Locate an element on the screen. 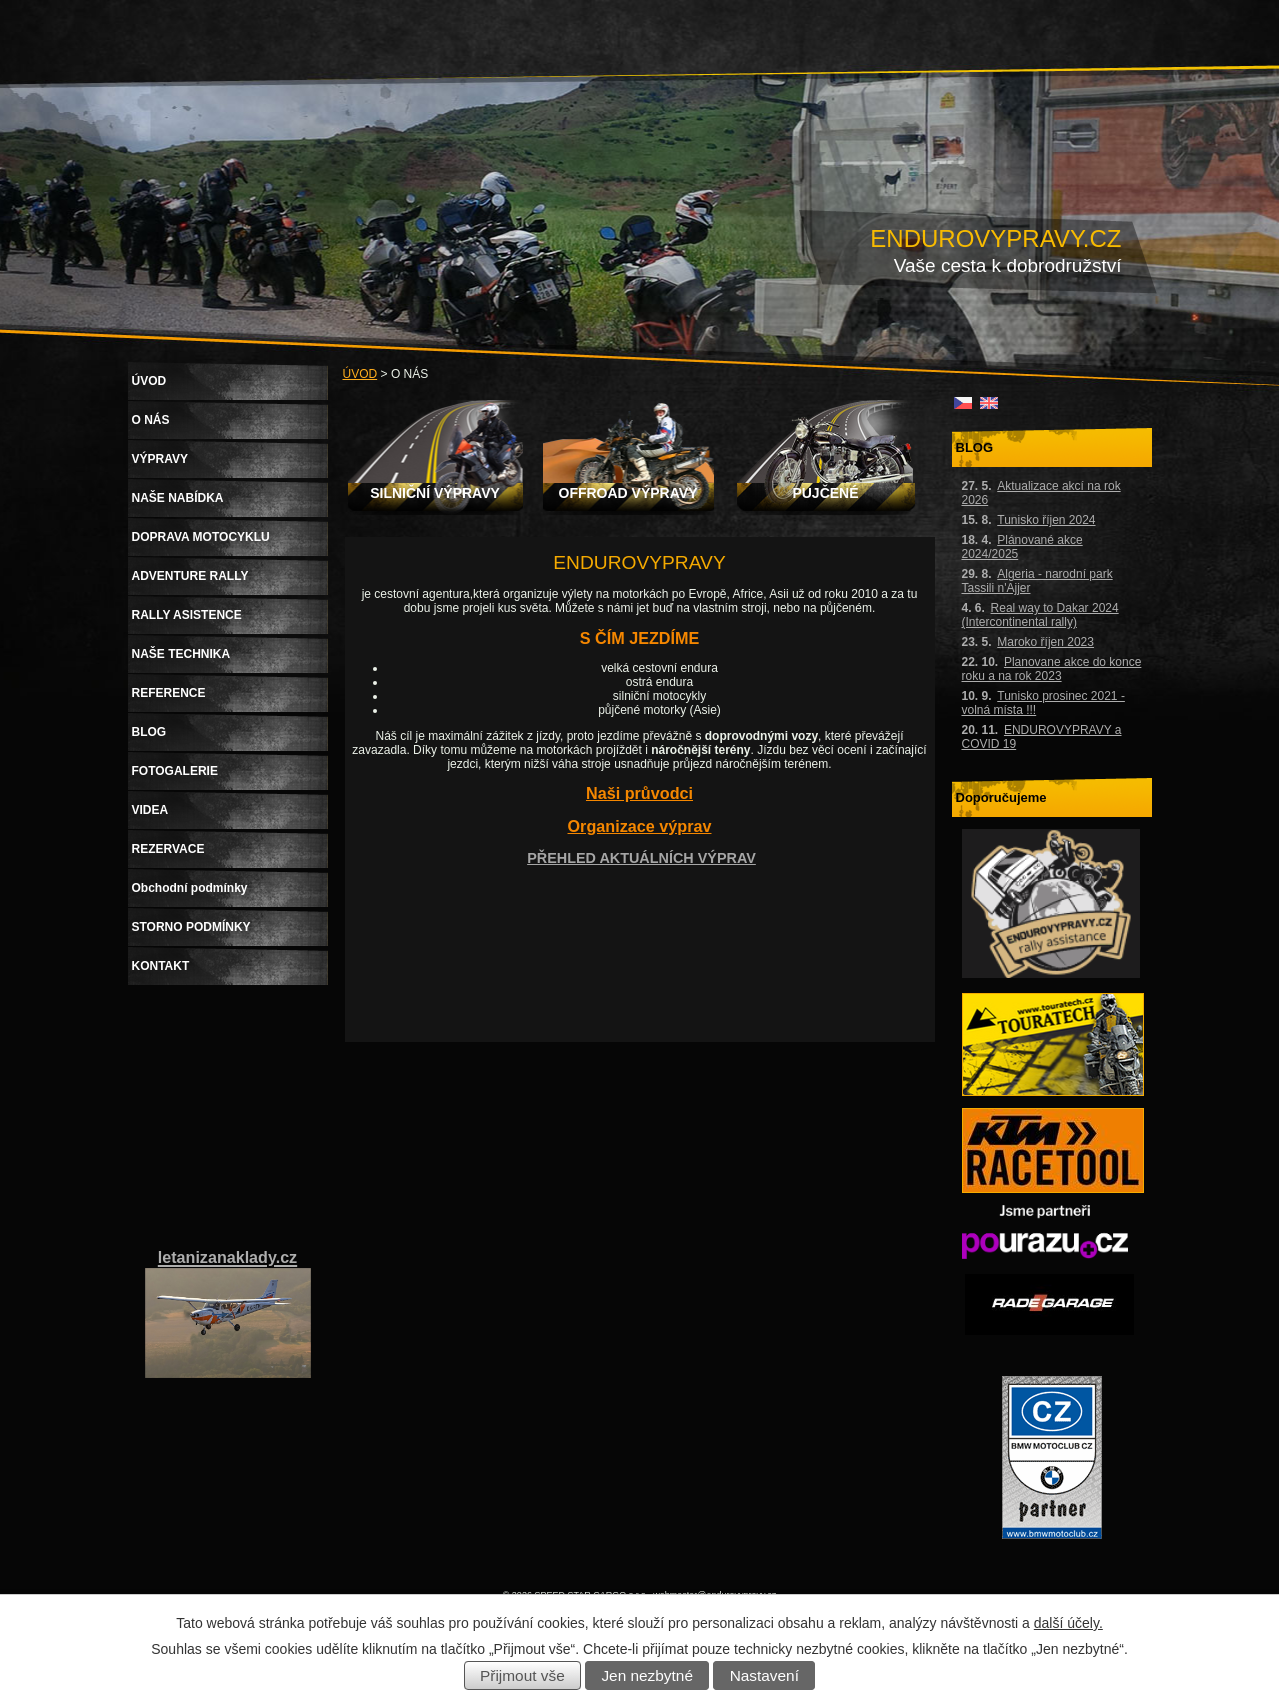 The image size is (1279, 1695). SILNIČNÍ VÝPRAVY is located at coordinates (435, 493).